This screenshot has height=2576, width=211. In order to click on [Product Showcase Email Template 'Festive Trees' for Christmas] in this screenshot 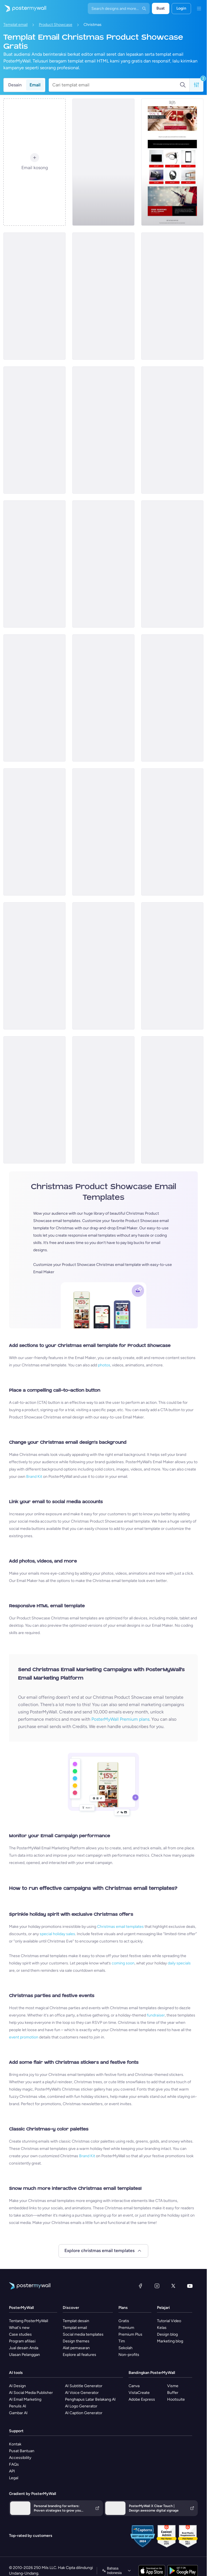, I will do `click(103, 564)`.